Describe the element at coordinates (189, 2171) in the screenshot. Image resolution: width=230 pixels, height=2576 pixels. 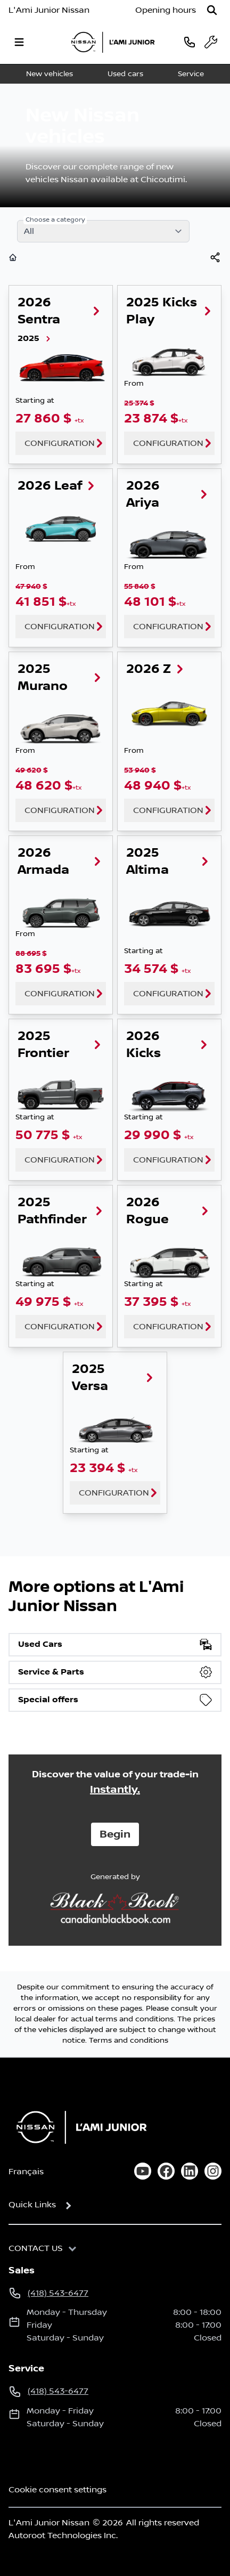
I see `[linkedin]` at that location.